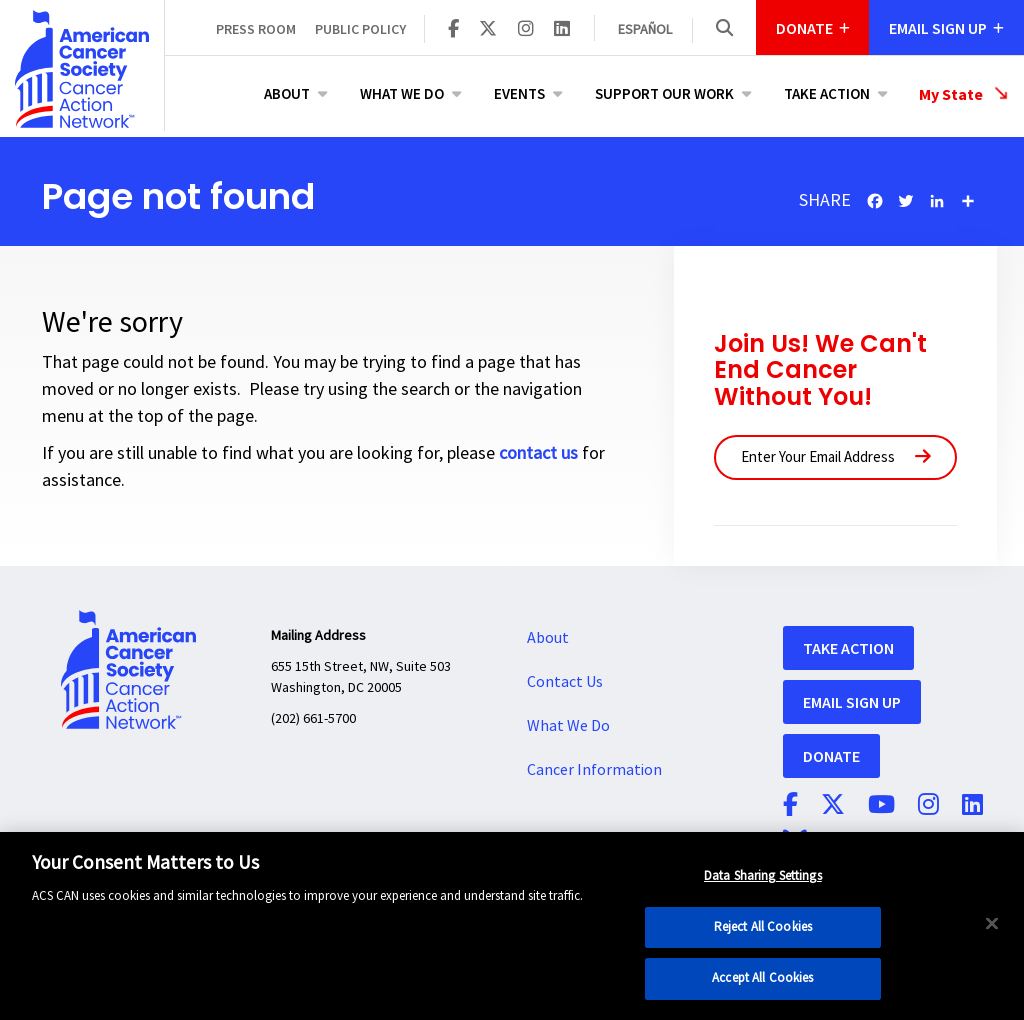 The width and height of the screenshot is (1024, 1020). I want to click on Cancer Information, so click(594, 770).